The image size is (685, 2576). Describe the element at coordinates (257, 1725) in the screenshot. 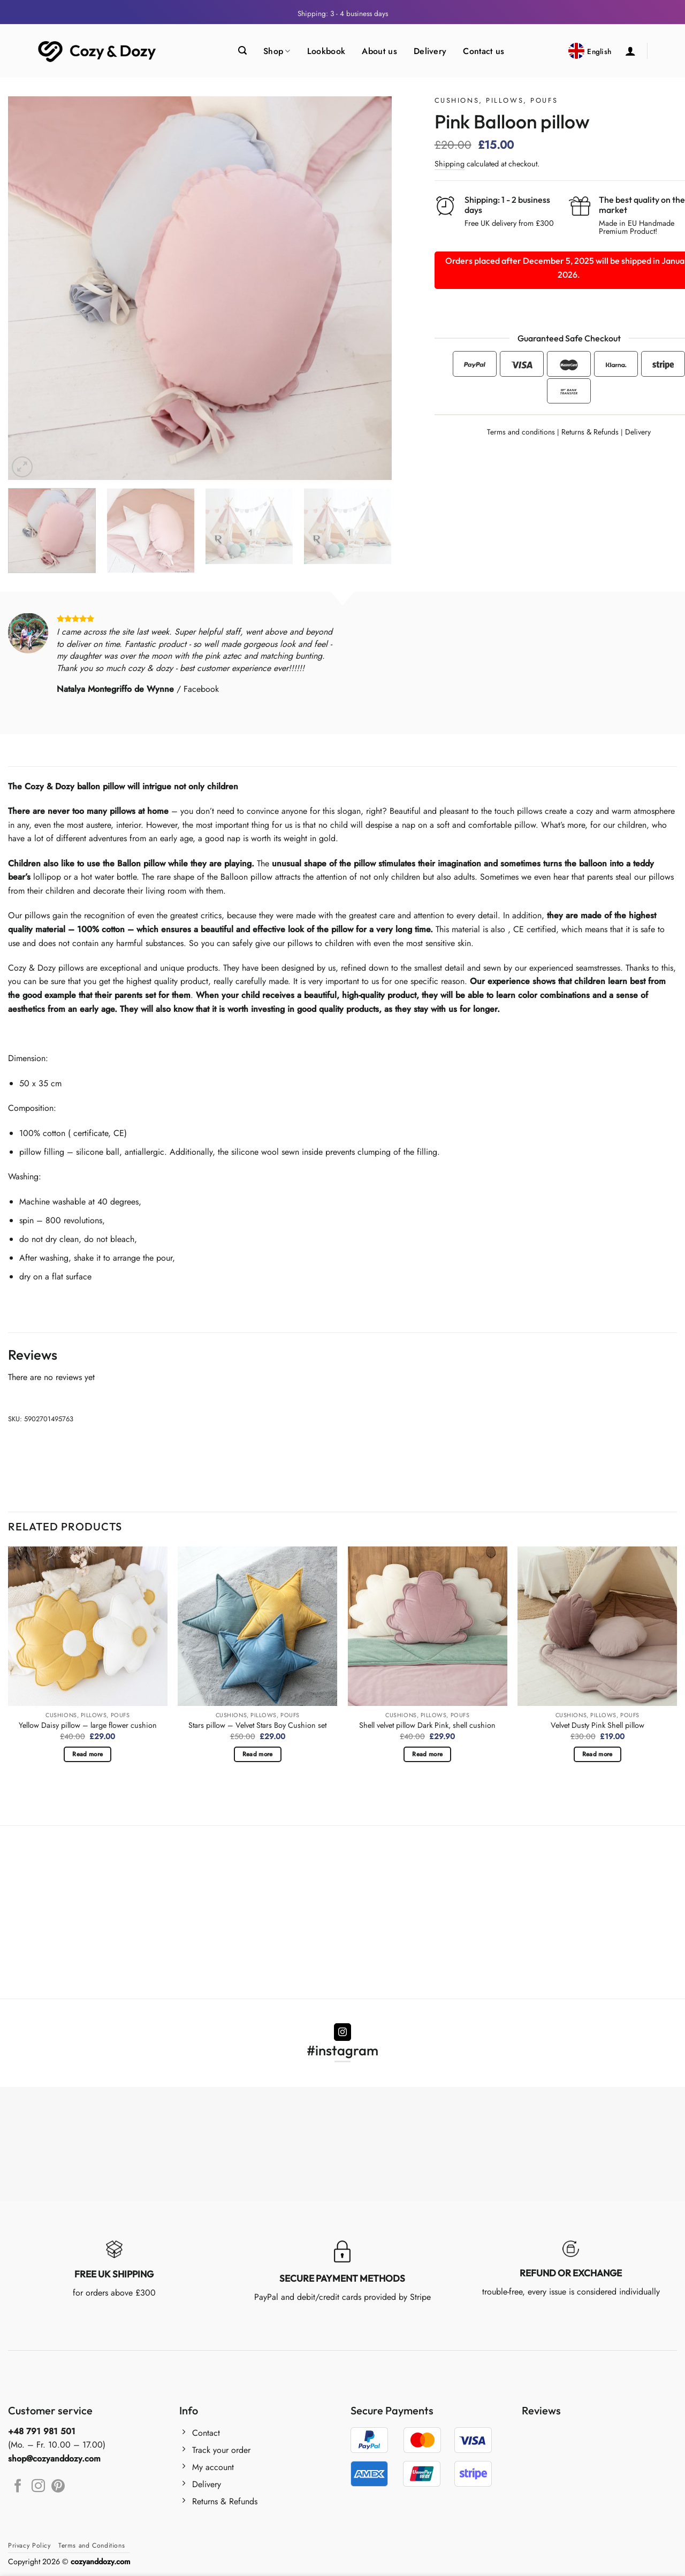

I see `Stars pillow – Velvet Stars Boy Cushion set` at that location.